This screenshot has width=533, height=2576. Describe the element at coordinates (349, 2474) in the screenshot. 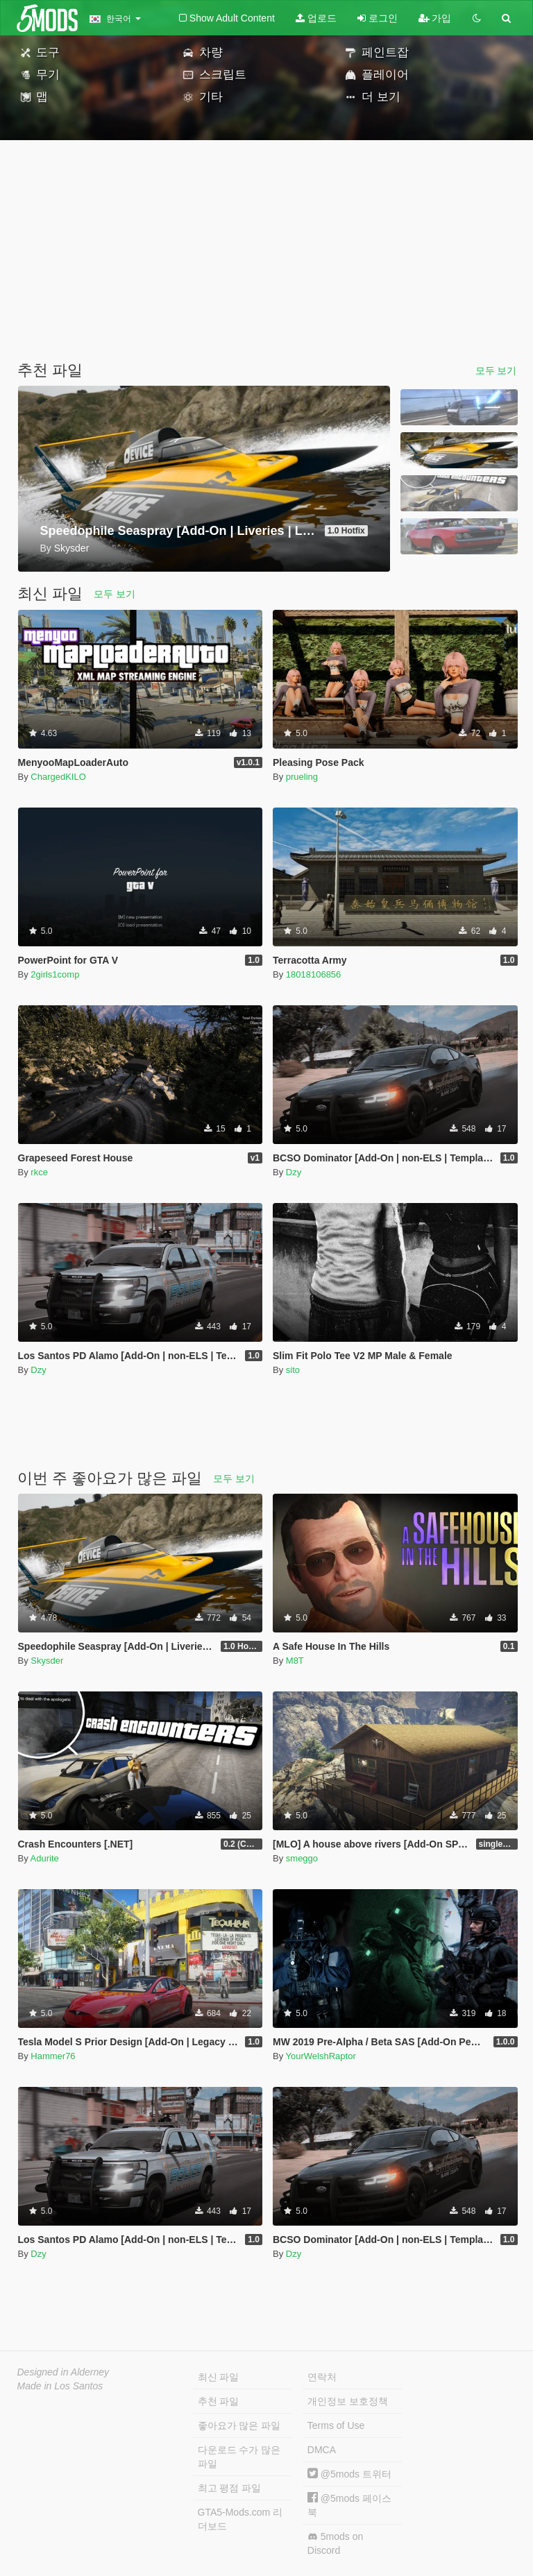

I see `@5mods 트위터` at that location.